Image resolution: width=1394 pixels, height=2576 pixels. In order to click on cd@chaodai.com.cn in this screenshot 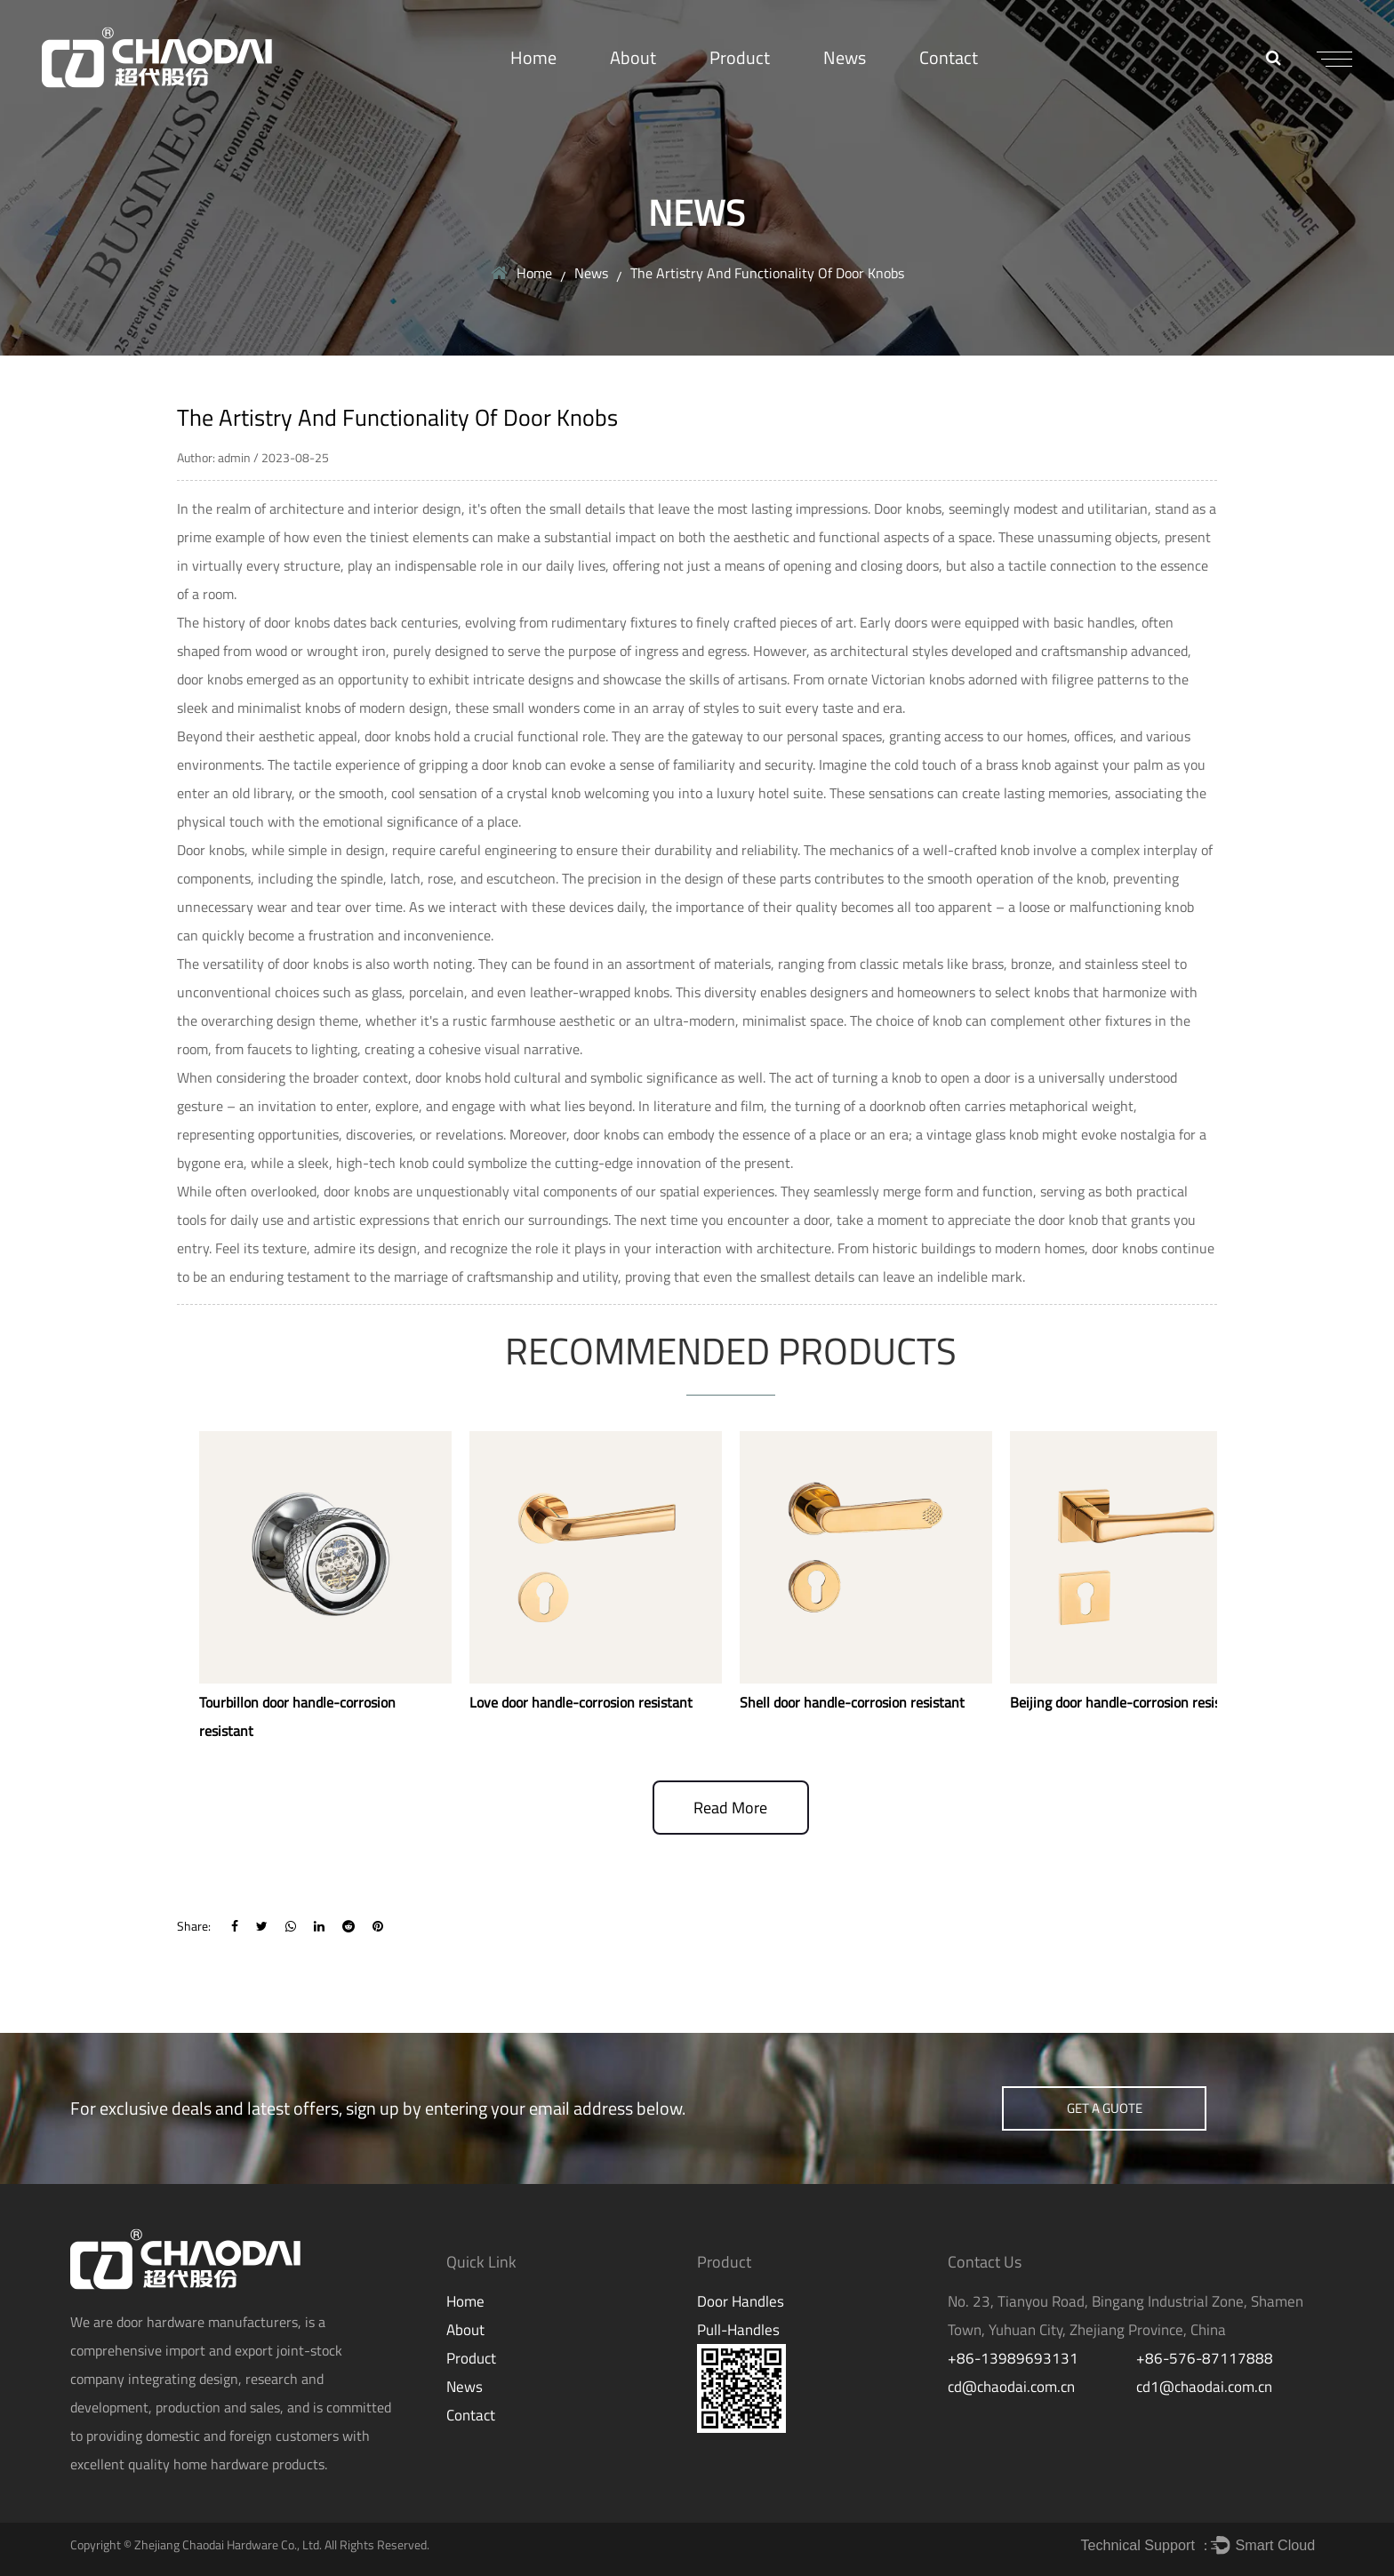, I will do `click(1011, 2386)`.